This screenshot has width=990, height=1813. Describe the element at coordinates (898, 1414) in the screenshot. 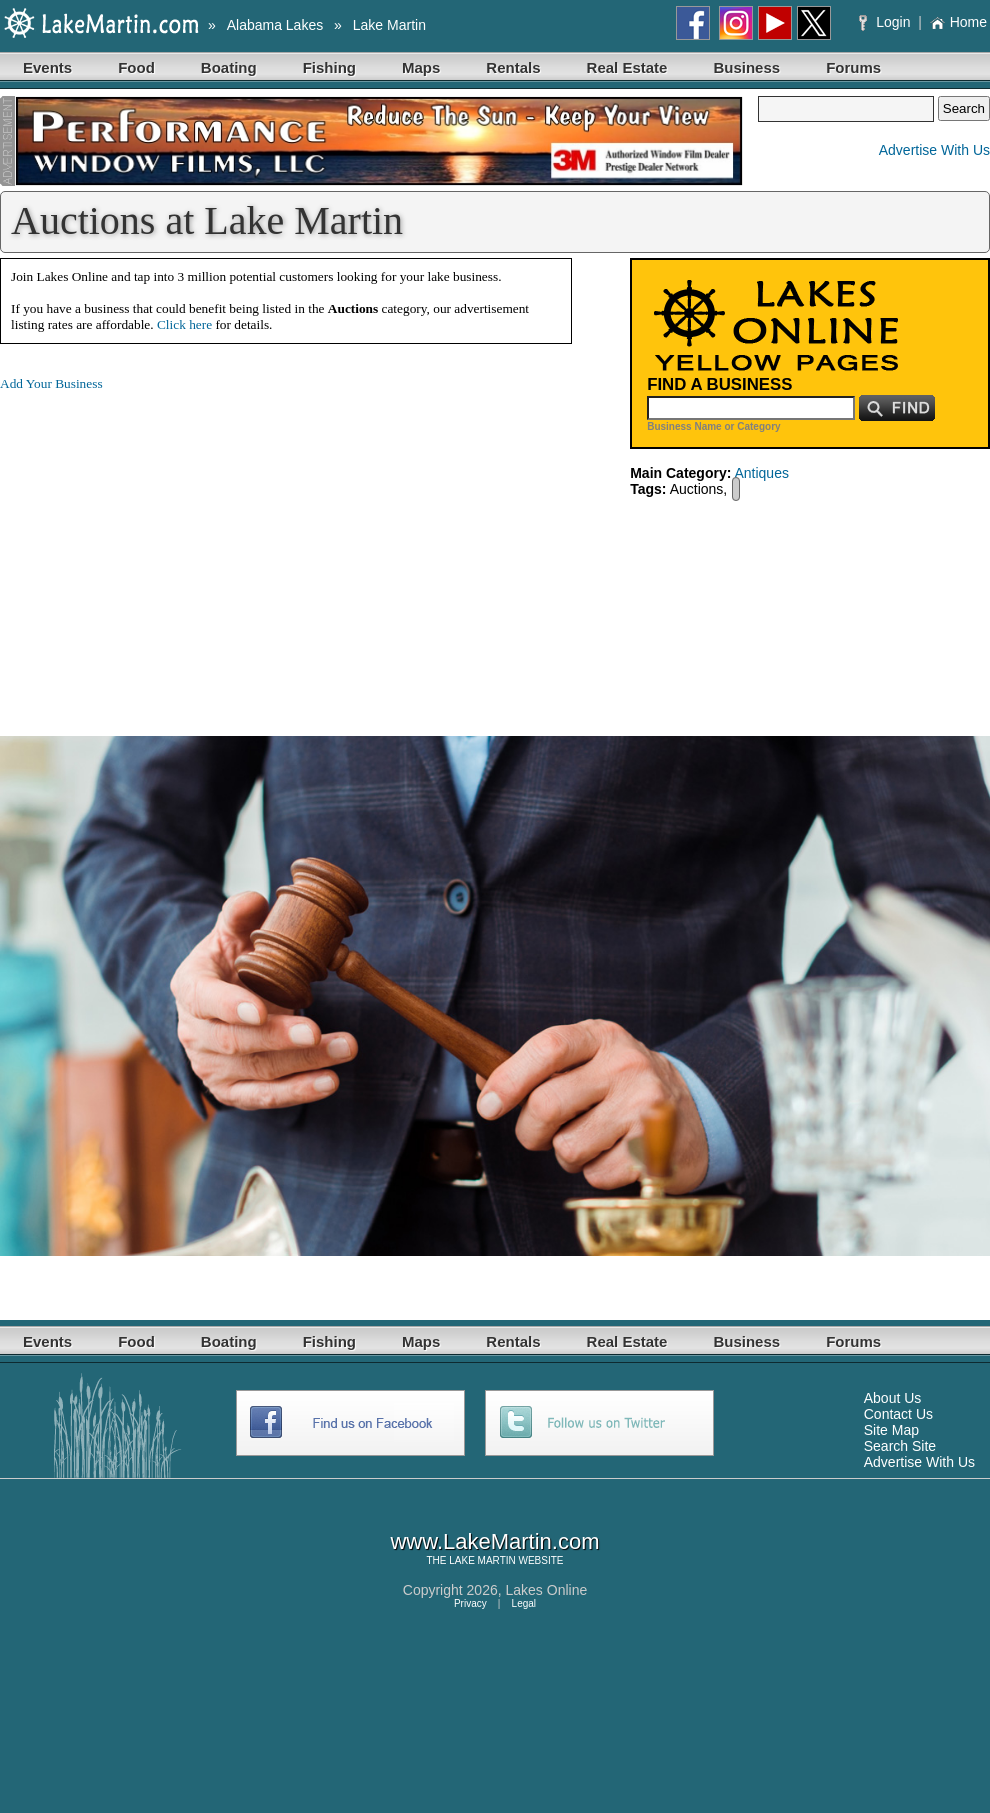

I see `Contact Us` at that location.